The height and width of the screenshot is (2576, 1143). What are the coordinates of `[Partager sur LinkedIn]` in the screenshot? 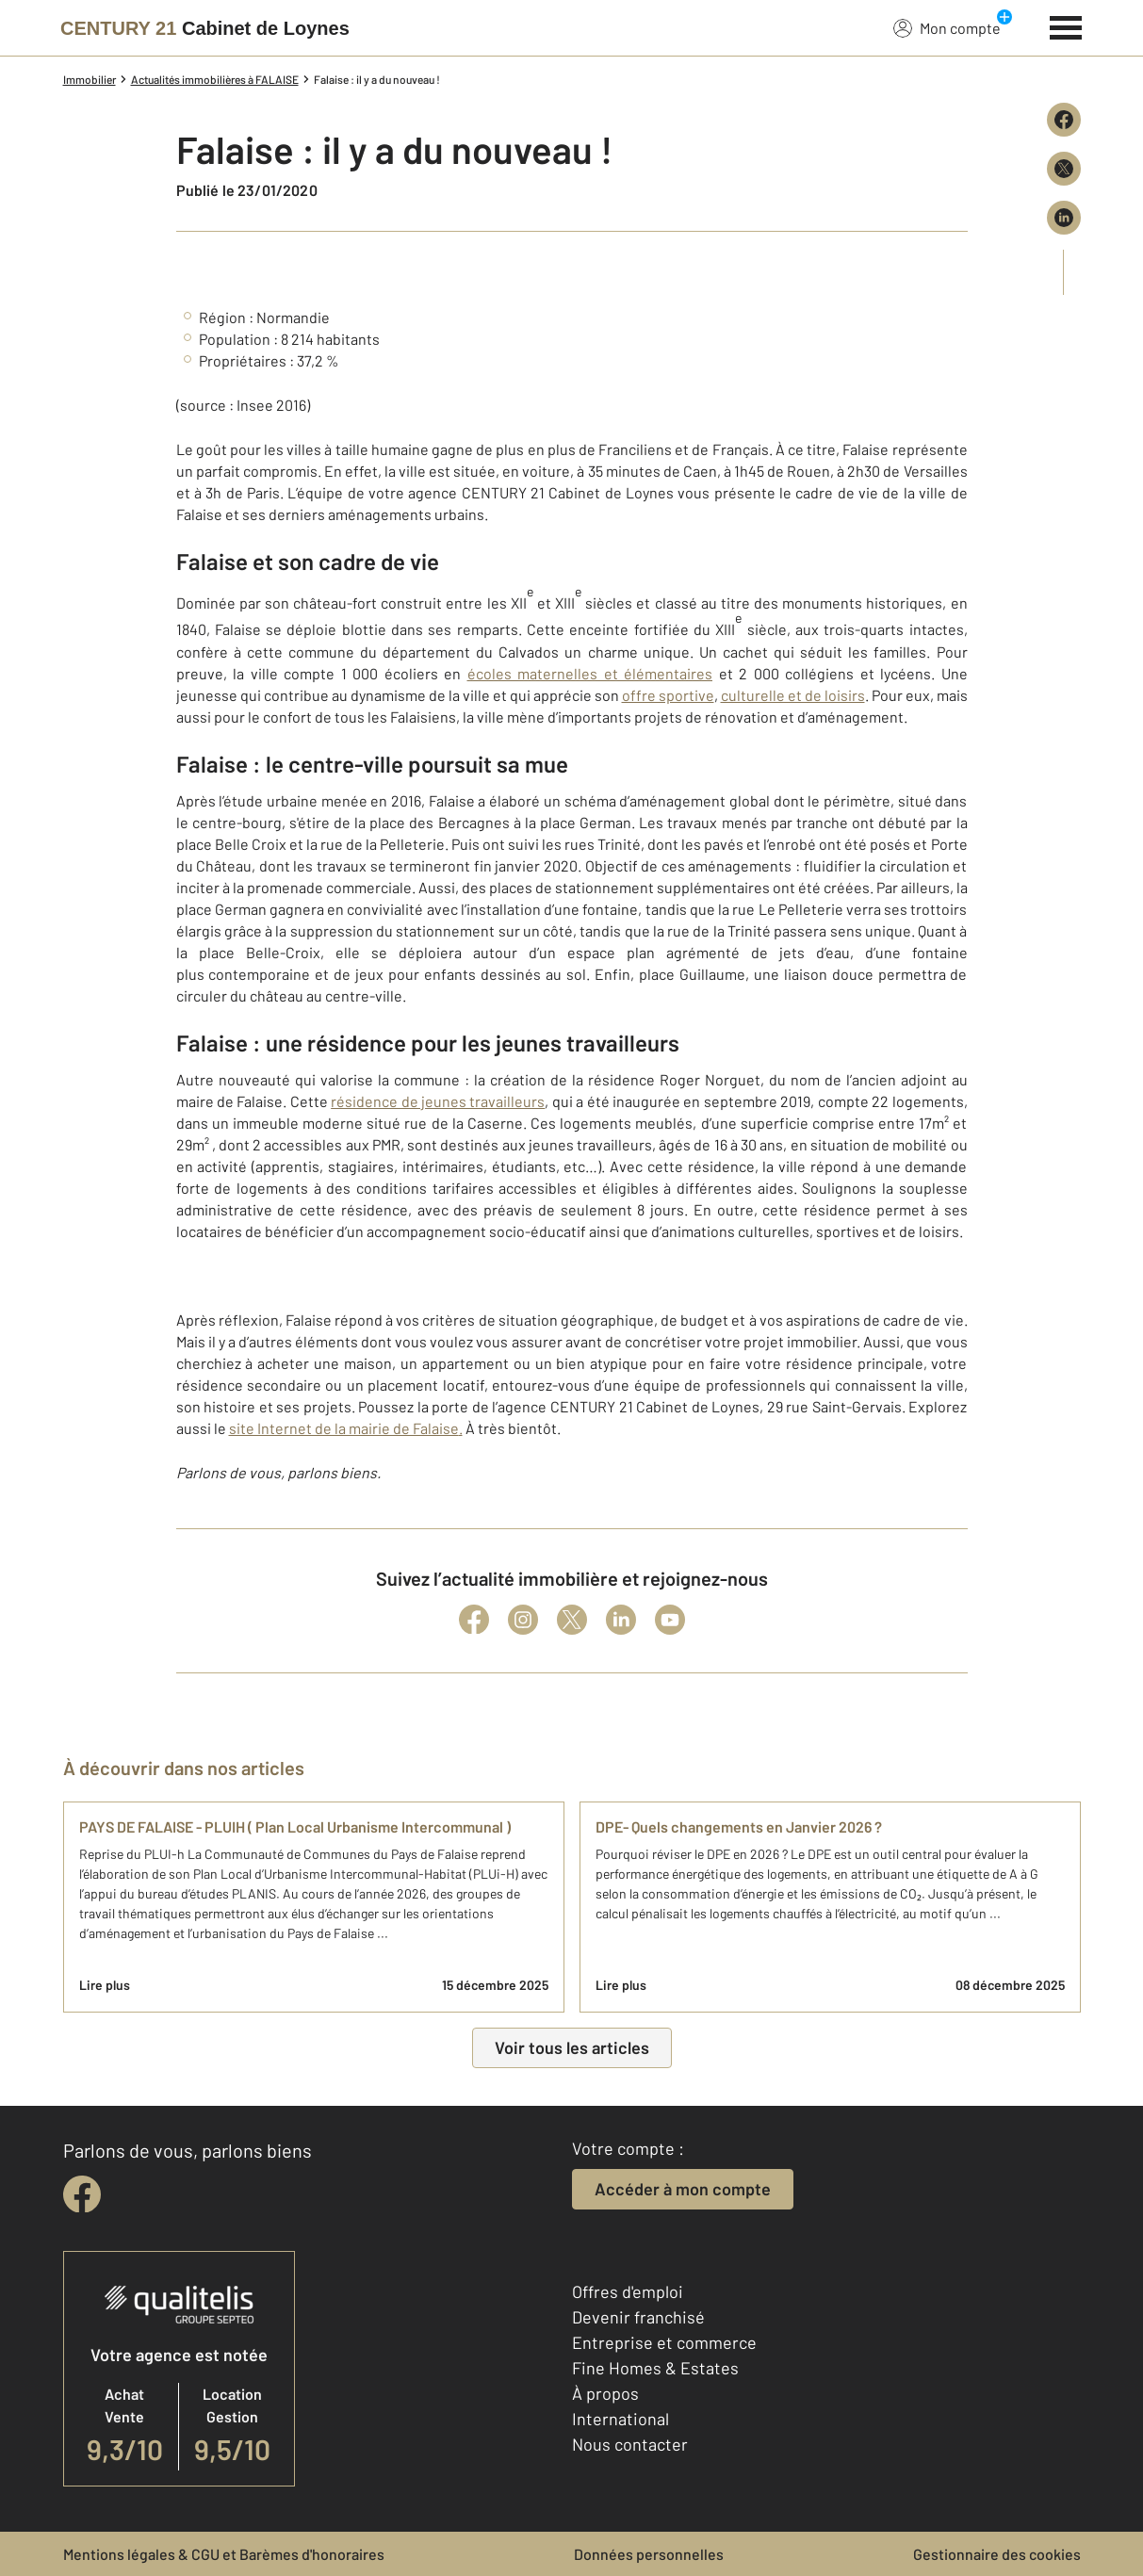 It's located at (1064, 218).